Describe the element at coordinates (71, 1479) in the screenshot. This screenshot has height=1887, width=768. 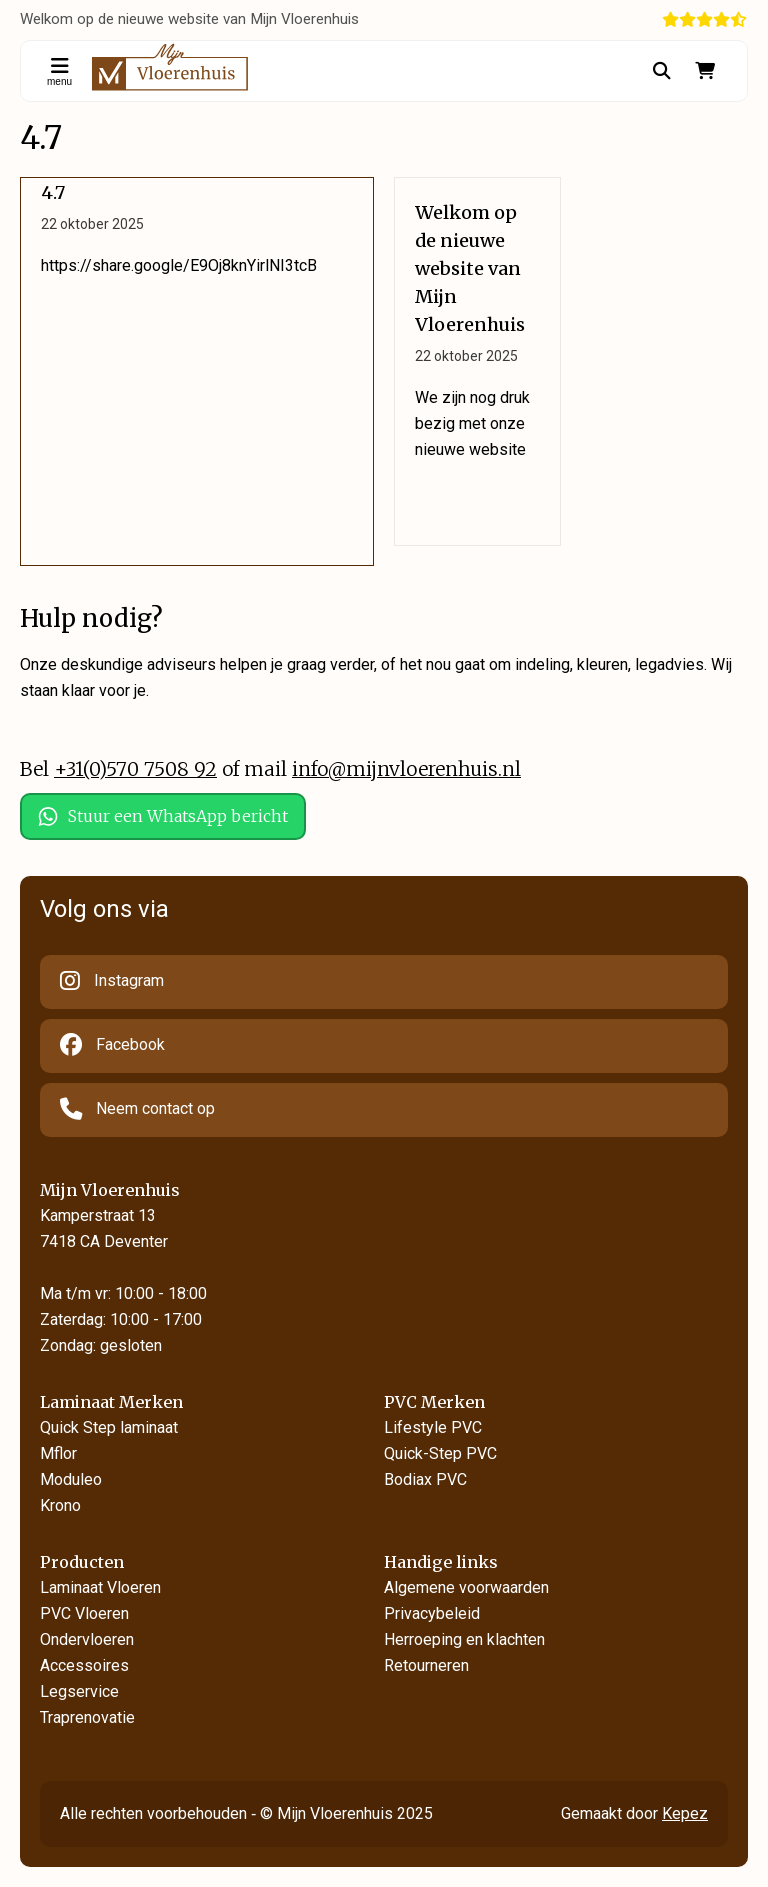
I see `Moduleo` at that location.